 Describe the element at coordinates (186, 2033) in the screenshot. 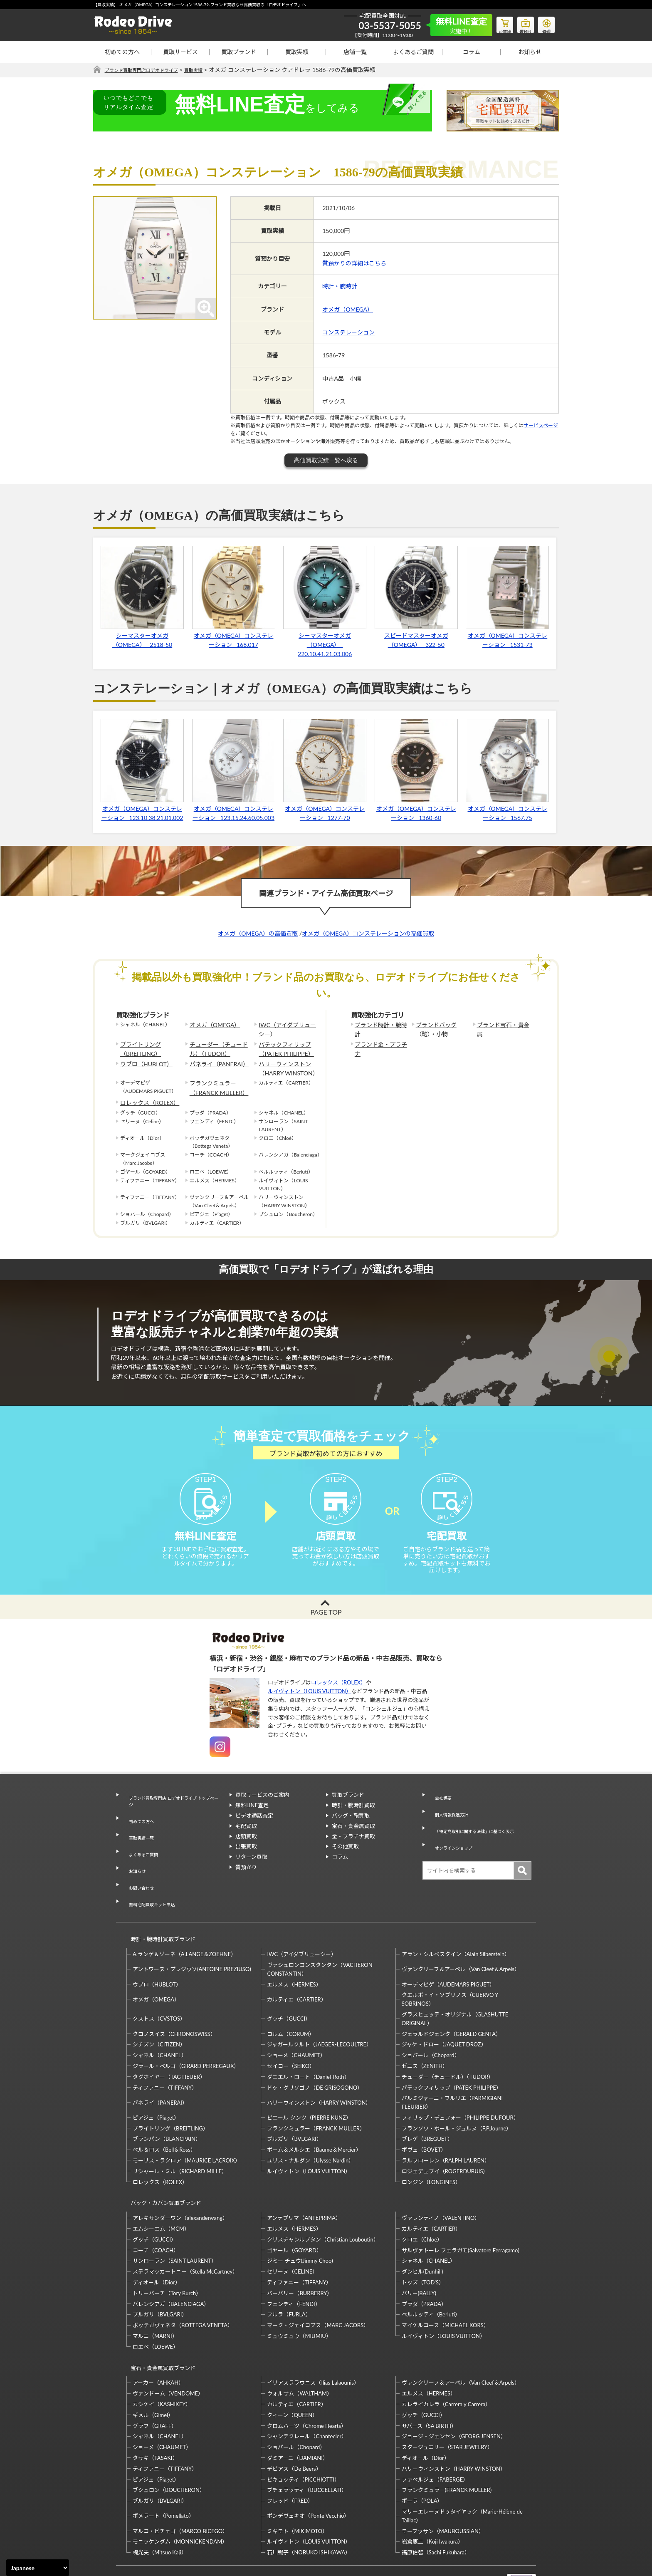

I see `ジラール・ペルゴ（GIRARD PERREGAUX）` at that location.